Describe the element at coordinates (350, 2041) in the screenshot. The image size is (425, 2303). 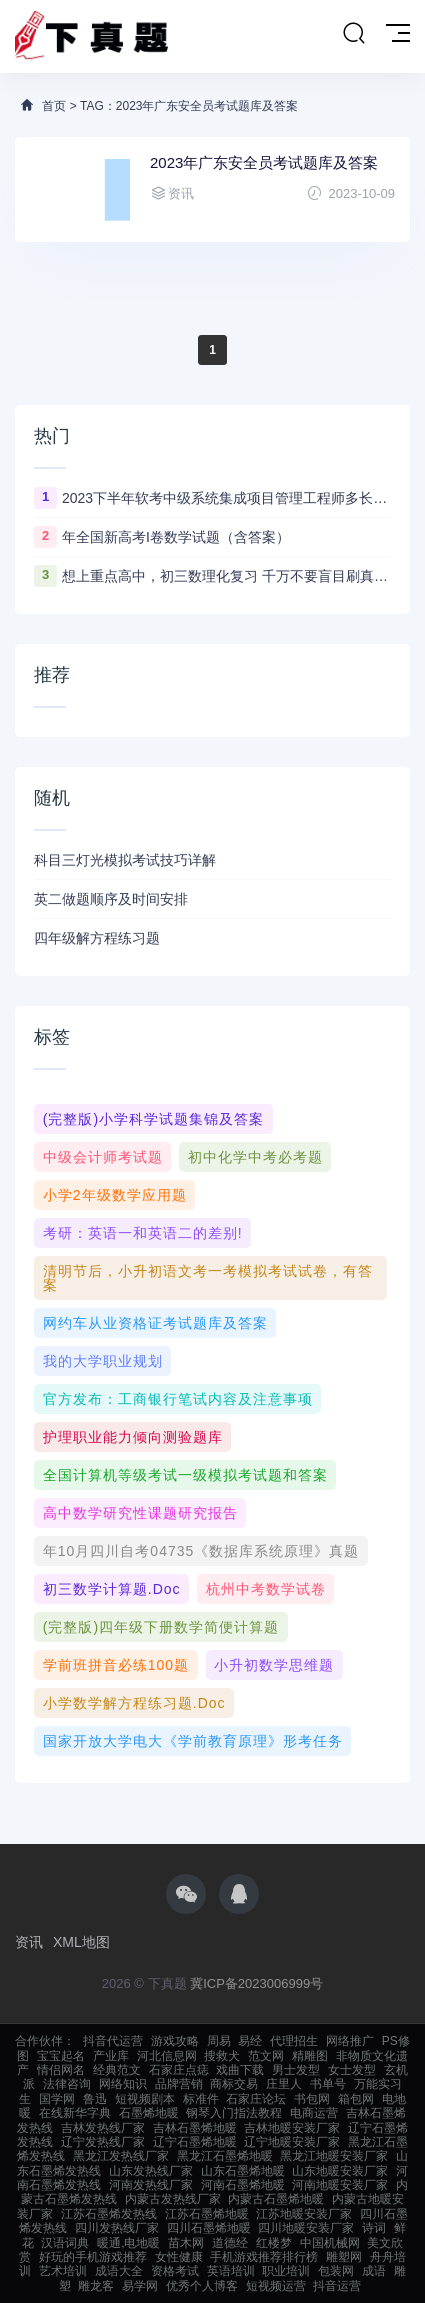
I see `网络推广` at that location.